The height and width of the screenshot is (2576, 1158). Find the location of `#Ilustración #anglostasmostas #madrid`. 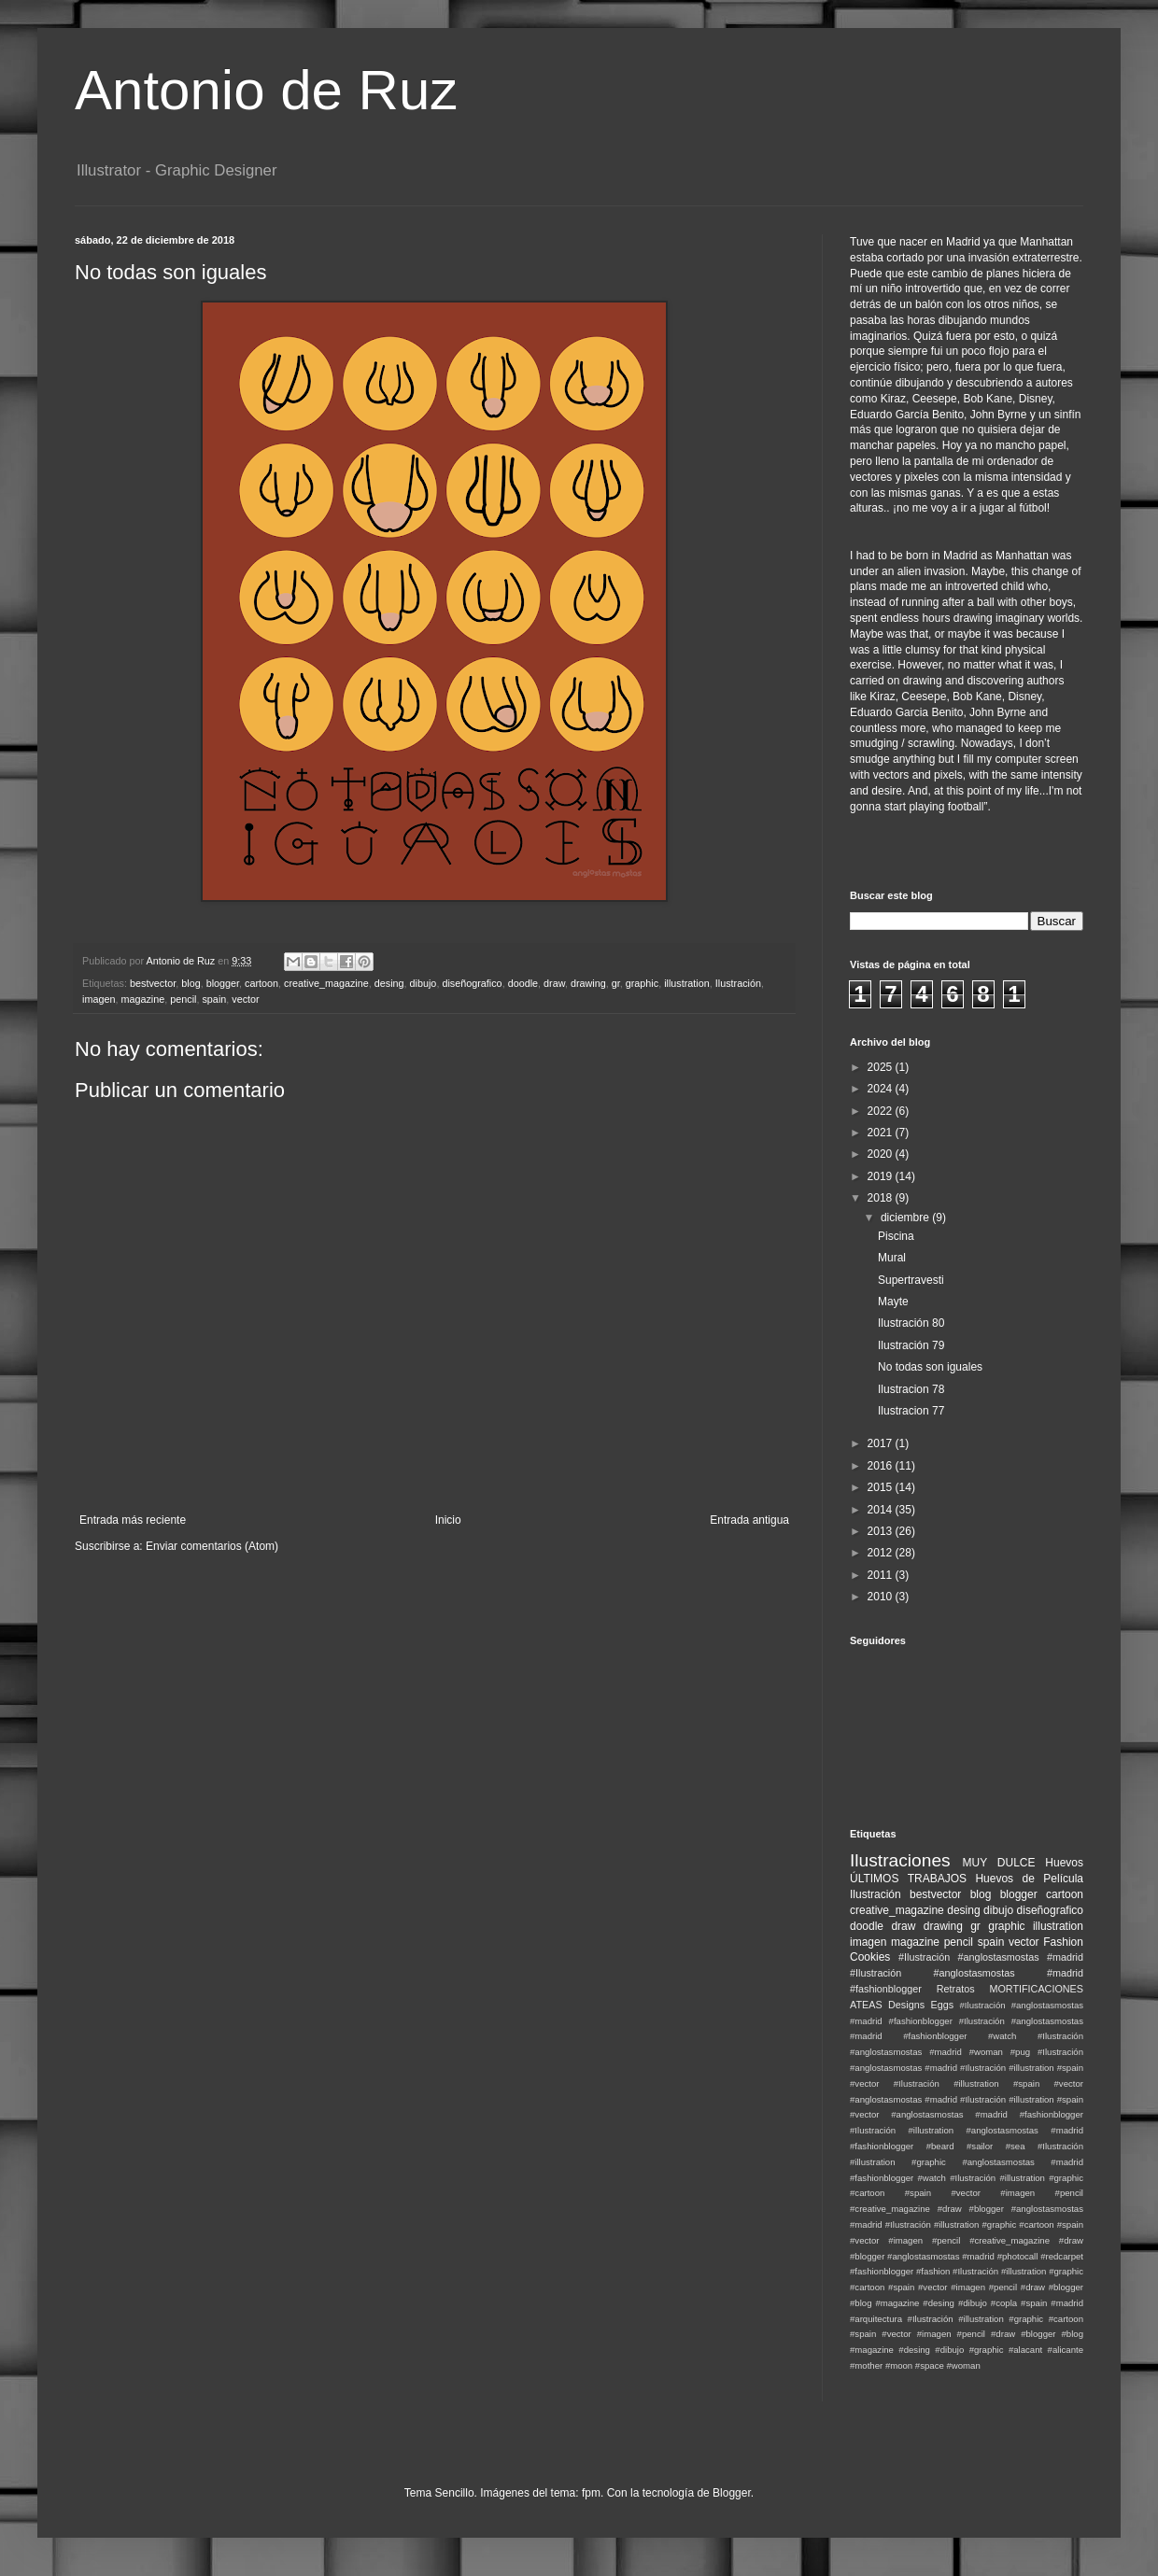

#Ilustración #anglostasmostas #madrid is located at coordinates (990, 1957).